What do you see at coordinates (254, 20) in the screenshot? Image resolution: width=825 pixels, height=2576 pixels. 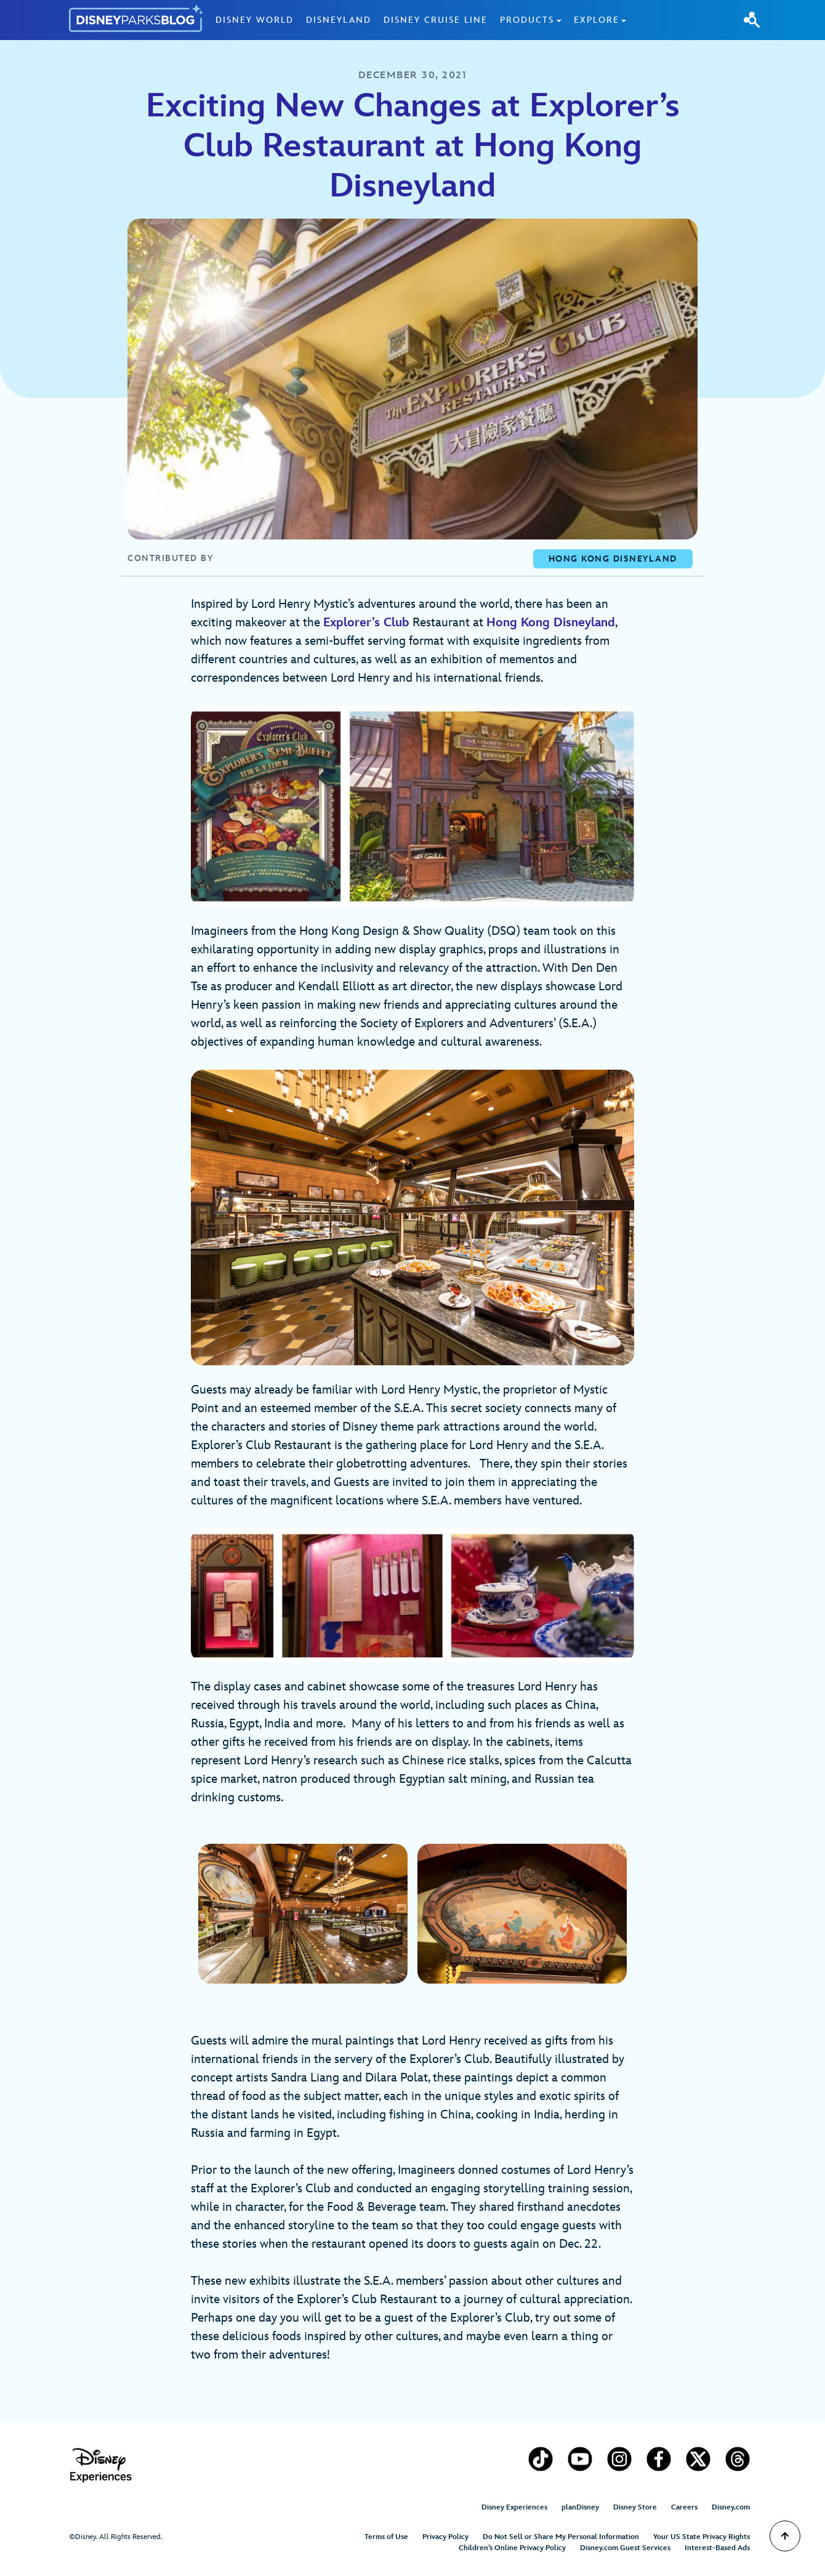 I see `Disney World` at bounding box center [254, 20].